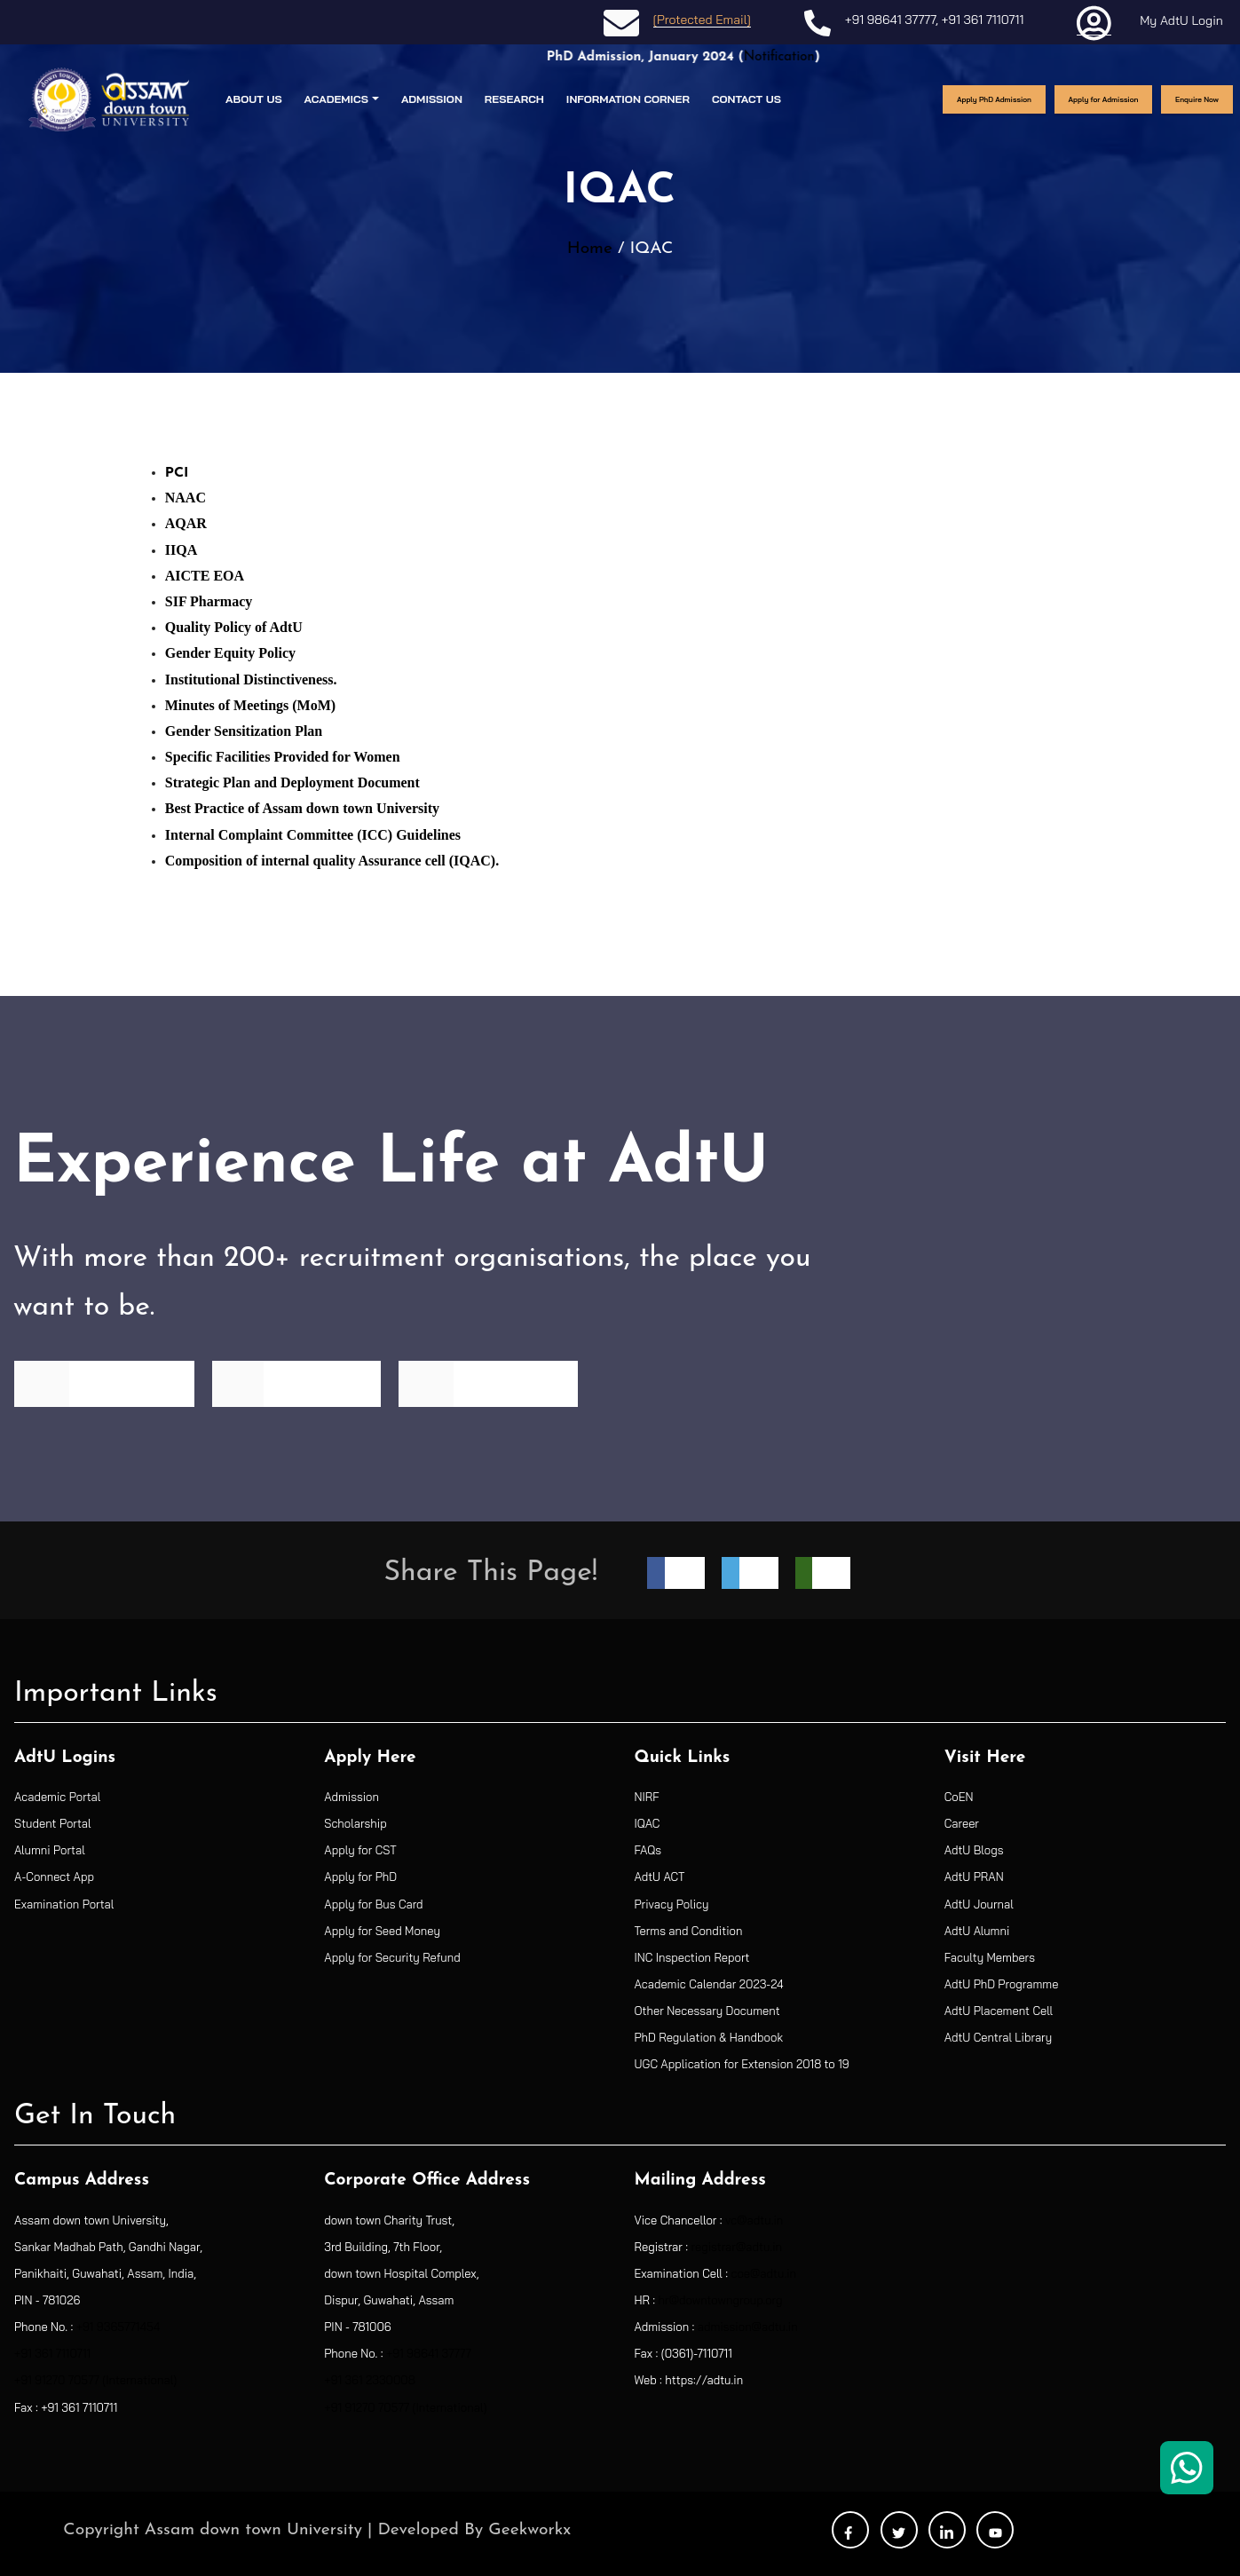 The height and width of the screenshot is (2576, 1240). Describe the element at coordinates (959, 1797) in the screenshot. I see `CoEN` at that location.